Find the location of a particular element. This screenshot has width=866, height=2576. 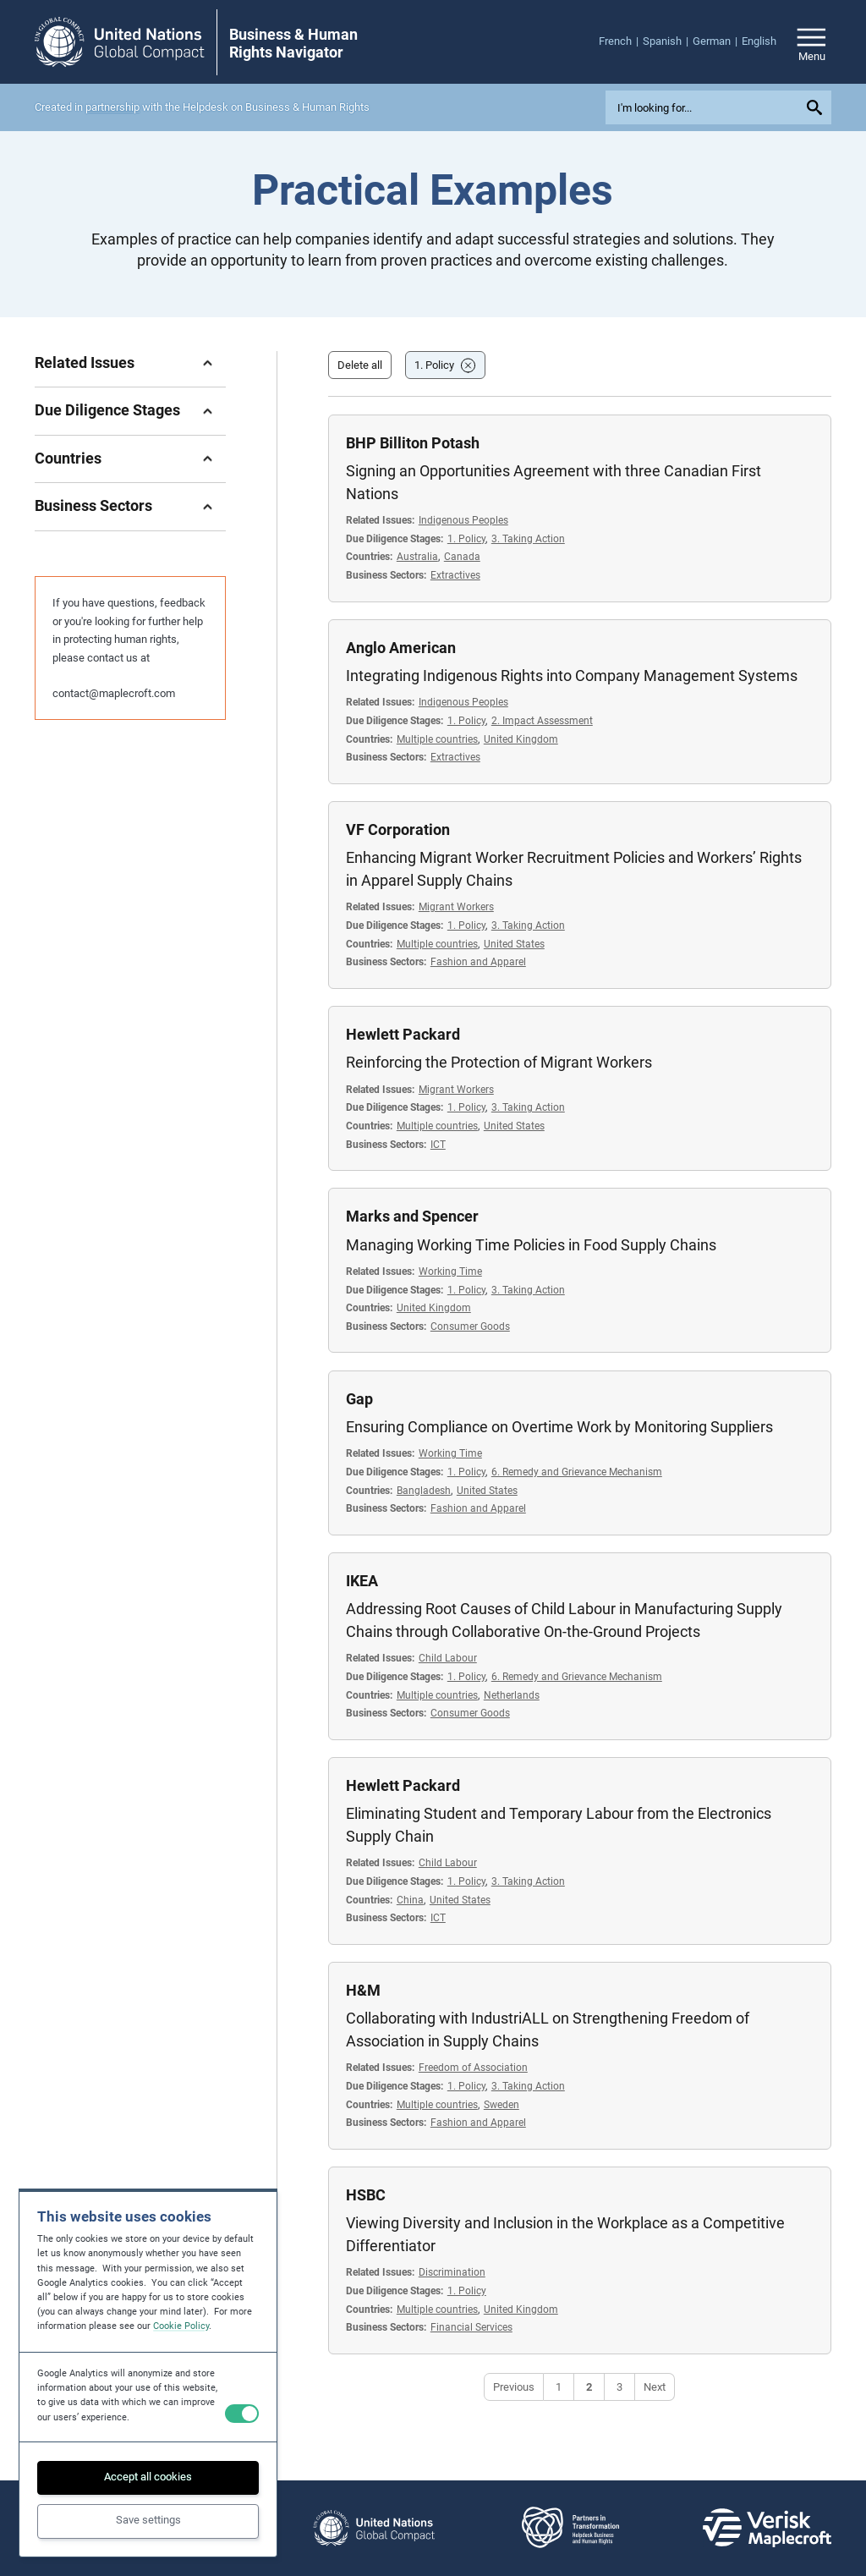

Marks and Spencer is located at coordinates (412, 1216).